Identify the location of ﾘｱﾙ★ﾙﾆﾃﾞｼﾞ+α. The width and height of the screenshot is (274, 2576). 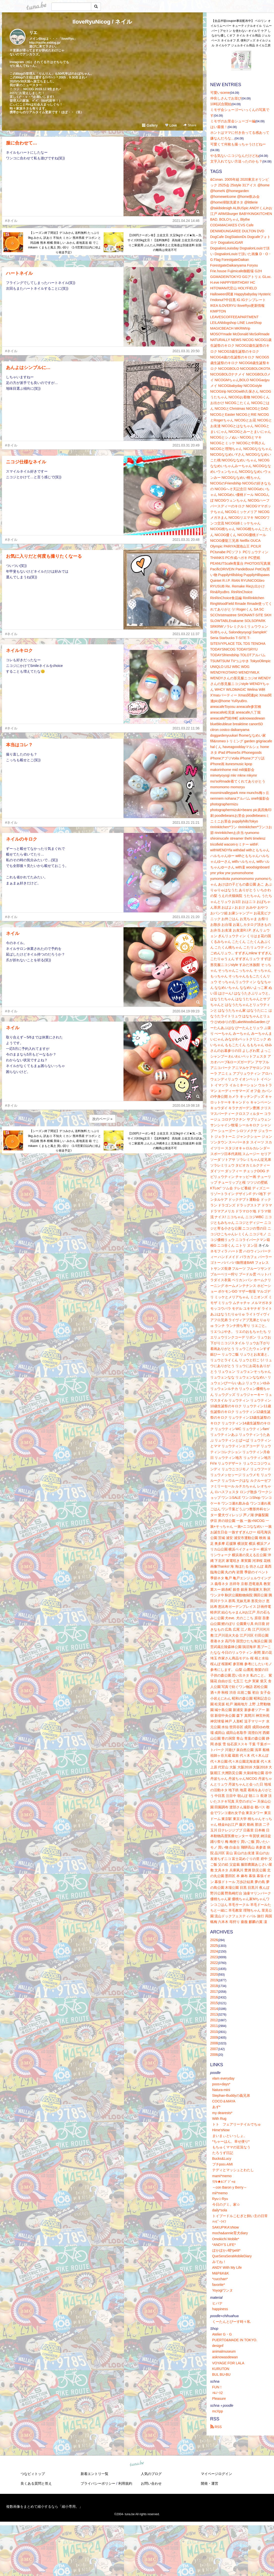
(223, 2182).